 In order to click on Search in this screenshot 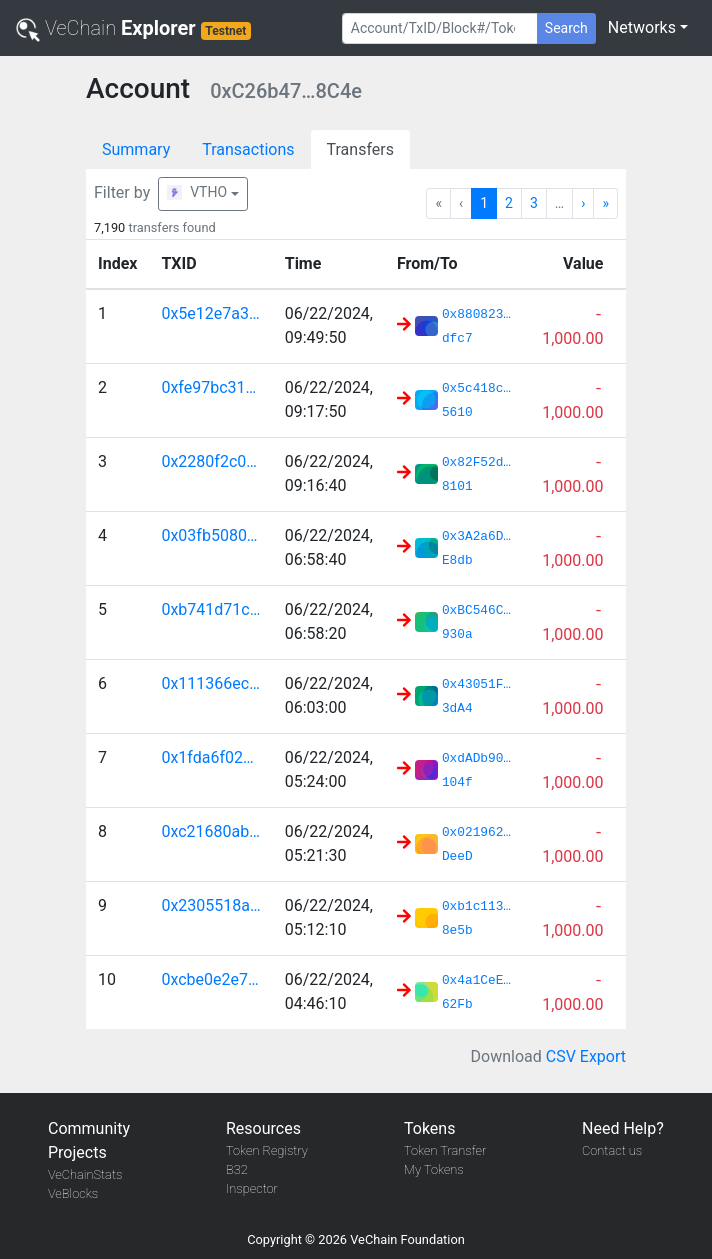, I will do `click(566, 28)`.